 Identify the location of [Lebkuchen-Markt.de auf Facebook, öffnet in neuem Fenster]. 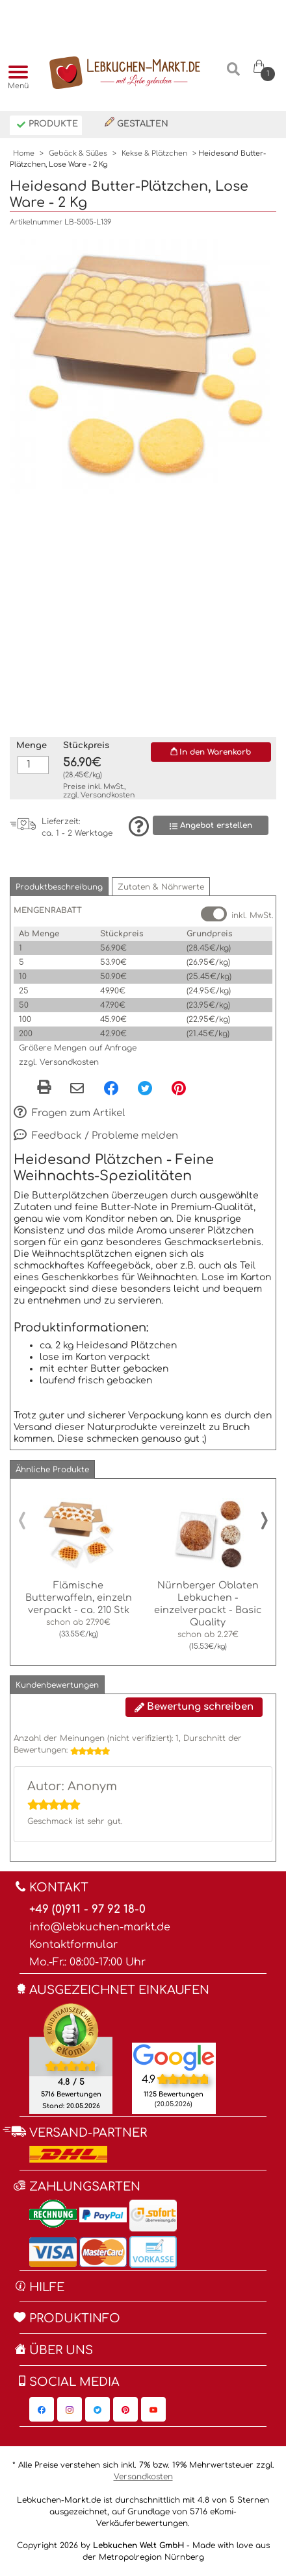
(41, 2409).